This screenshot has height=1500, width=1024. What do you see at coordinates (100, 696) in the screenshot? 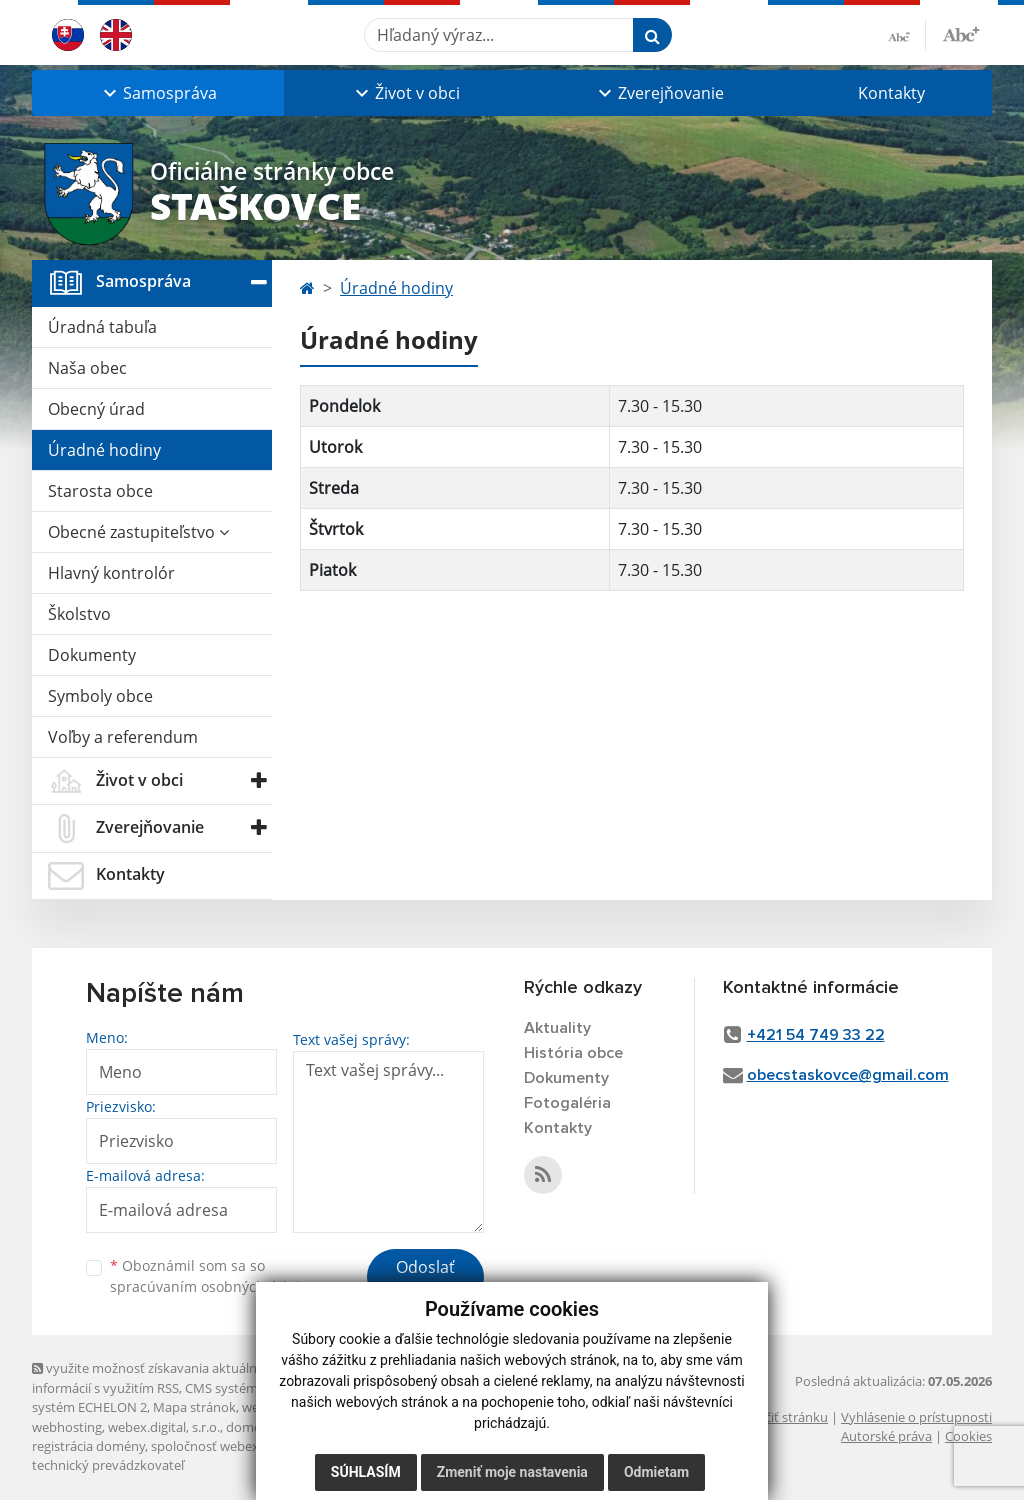
I see `Symboly obce` at bounding box center [100, 696].